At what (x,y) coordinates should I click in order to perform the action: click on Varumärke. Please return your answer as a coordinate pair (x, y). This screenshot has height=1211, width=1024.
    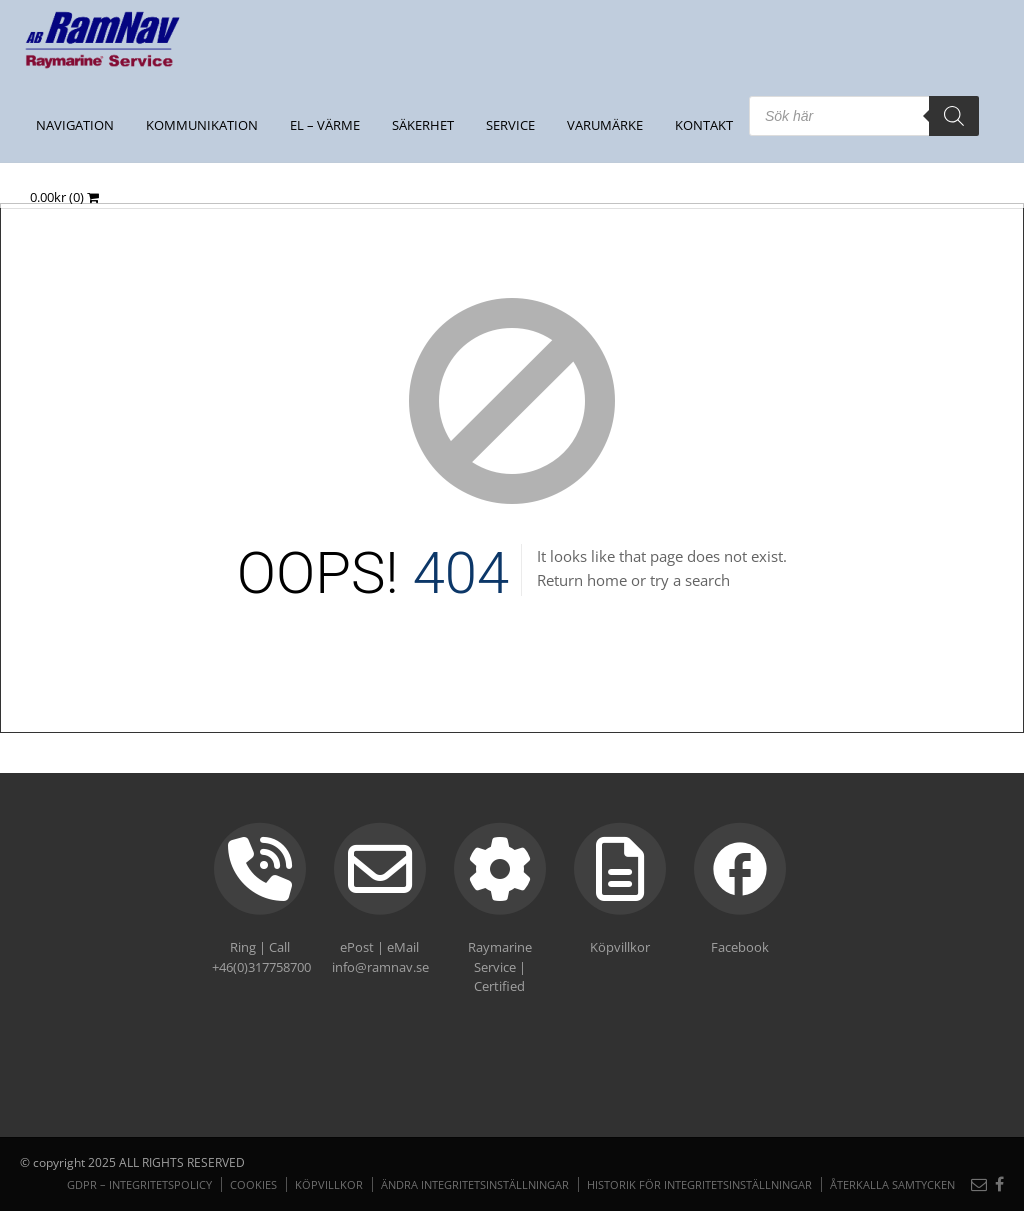
    Looking at the image, I should click on (605, 125).